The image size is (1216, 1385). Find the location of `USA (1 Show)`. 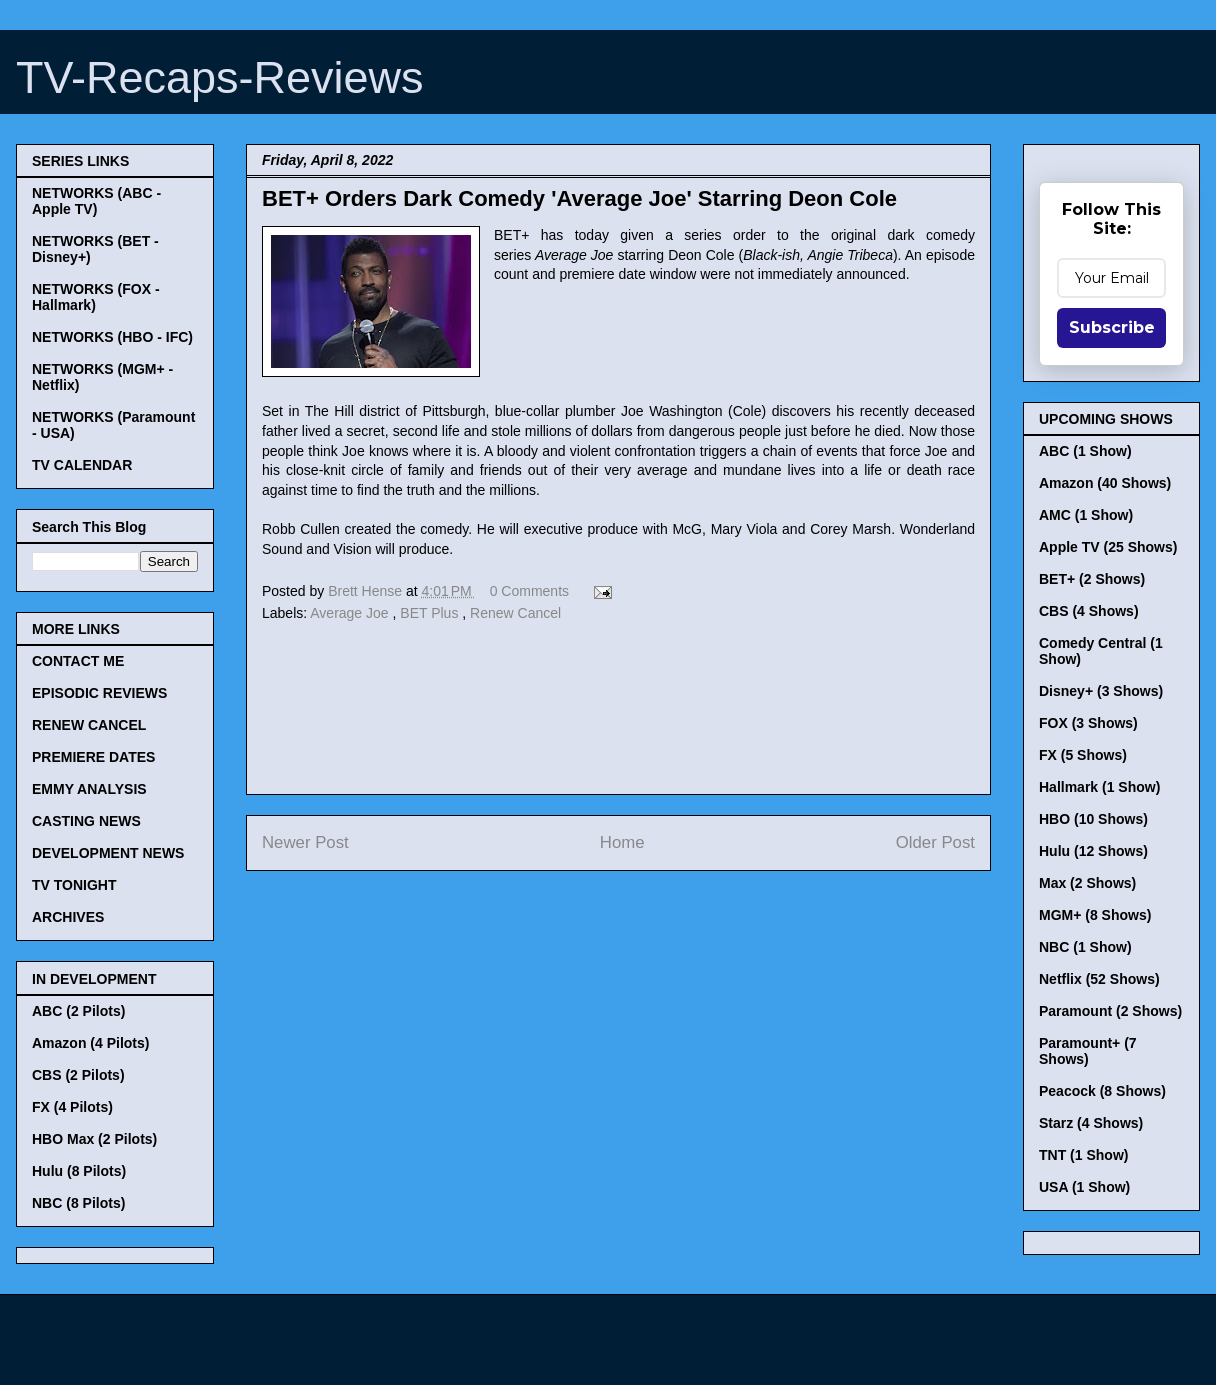

USA (1 Show) is located at coordinates (1084, 1187).